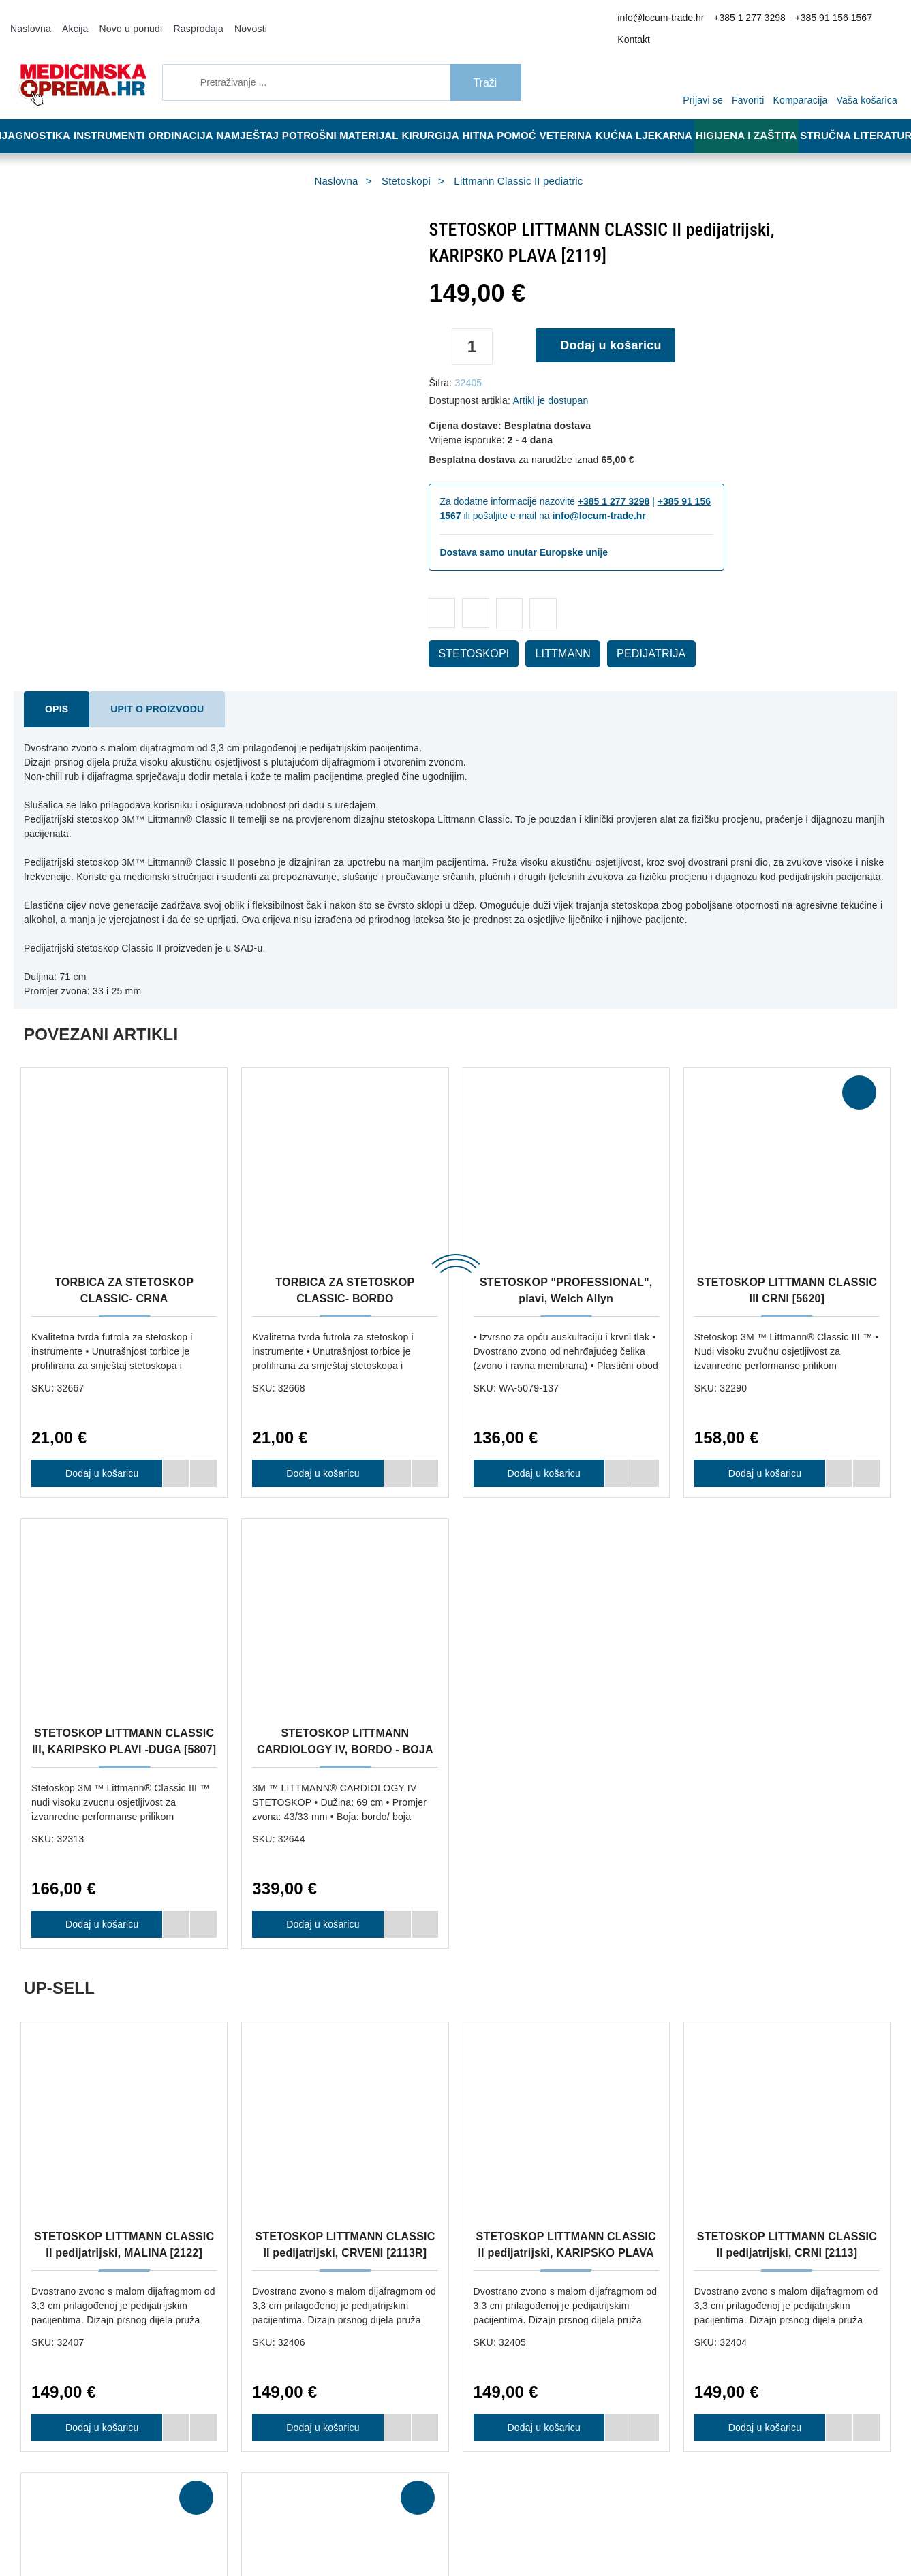 The width and height of the screenshot is (911, 2576). What do you see at coordinates (111, 117) in the screenshot?
I see `Instrumenti` at bounding box center [111, 117].